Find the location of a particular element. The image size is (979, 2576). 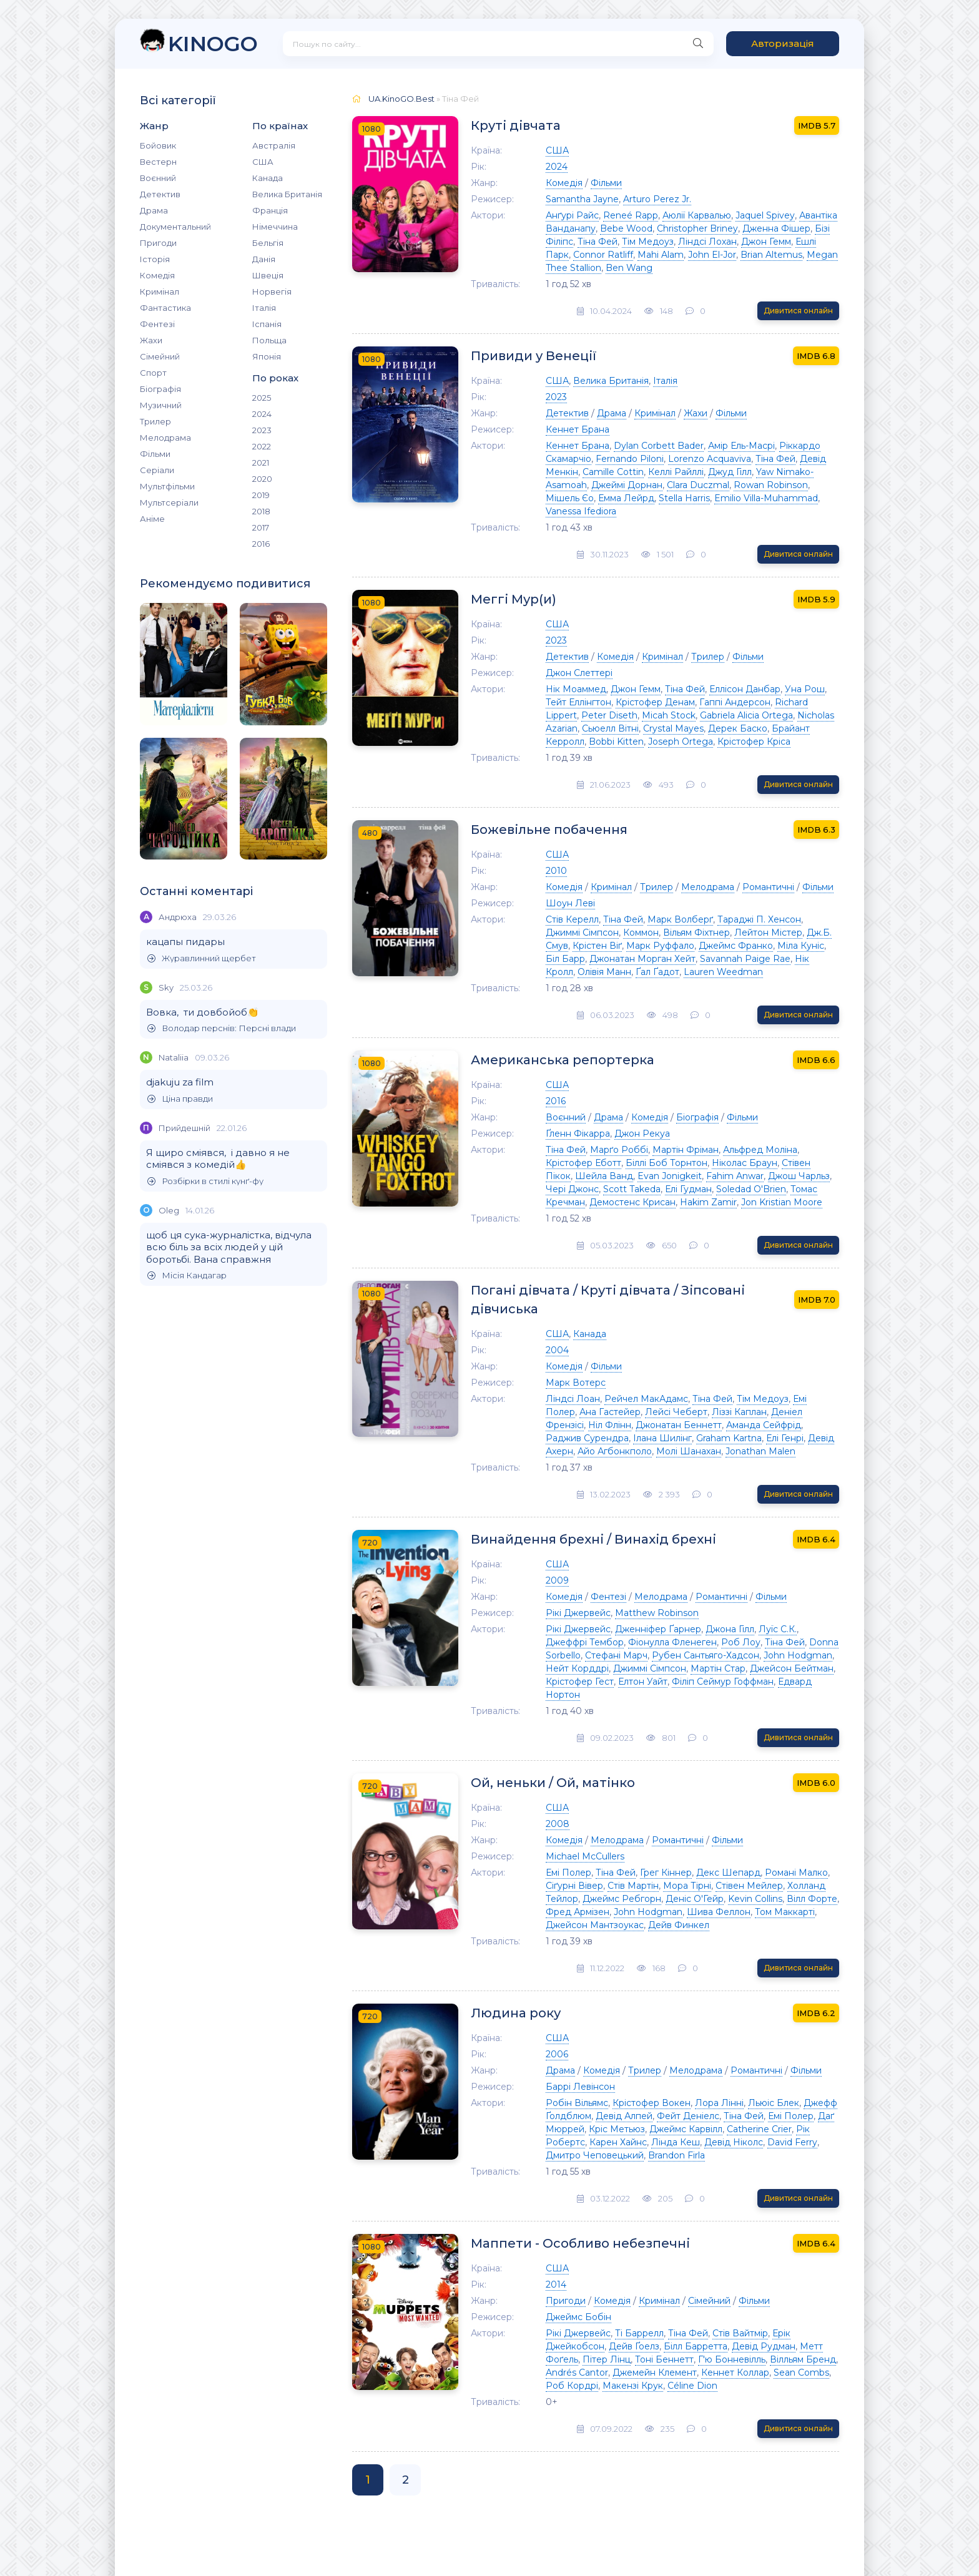

Ціна правди is located at coordinates (180, 1099).